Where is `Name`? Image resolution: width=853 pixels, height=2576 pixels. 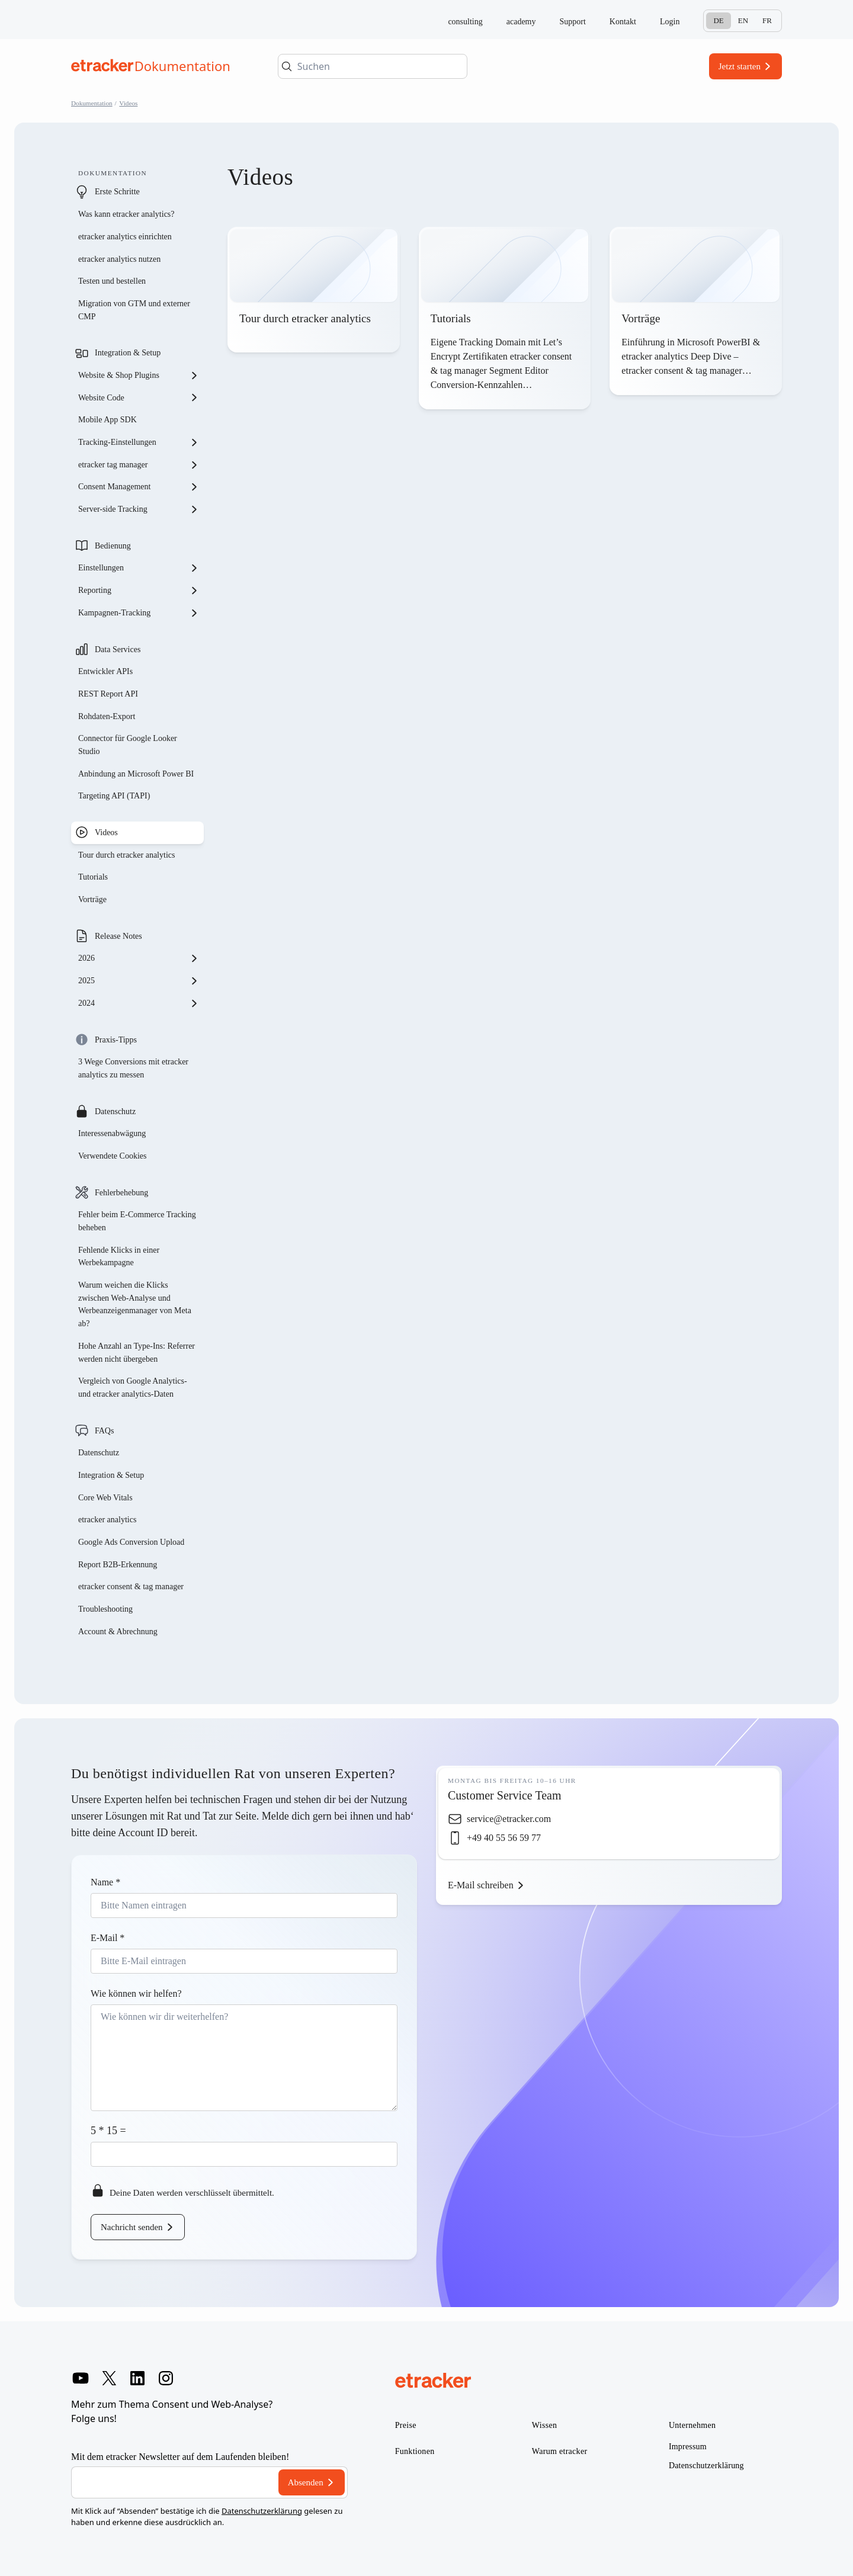
Name is located at coordinates (105, 1882).